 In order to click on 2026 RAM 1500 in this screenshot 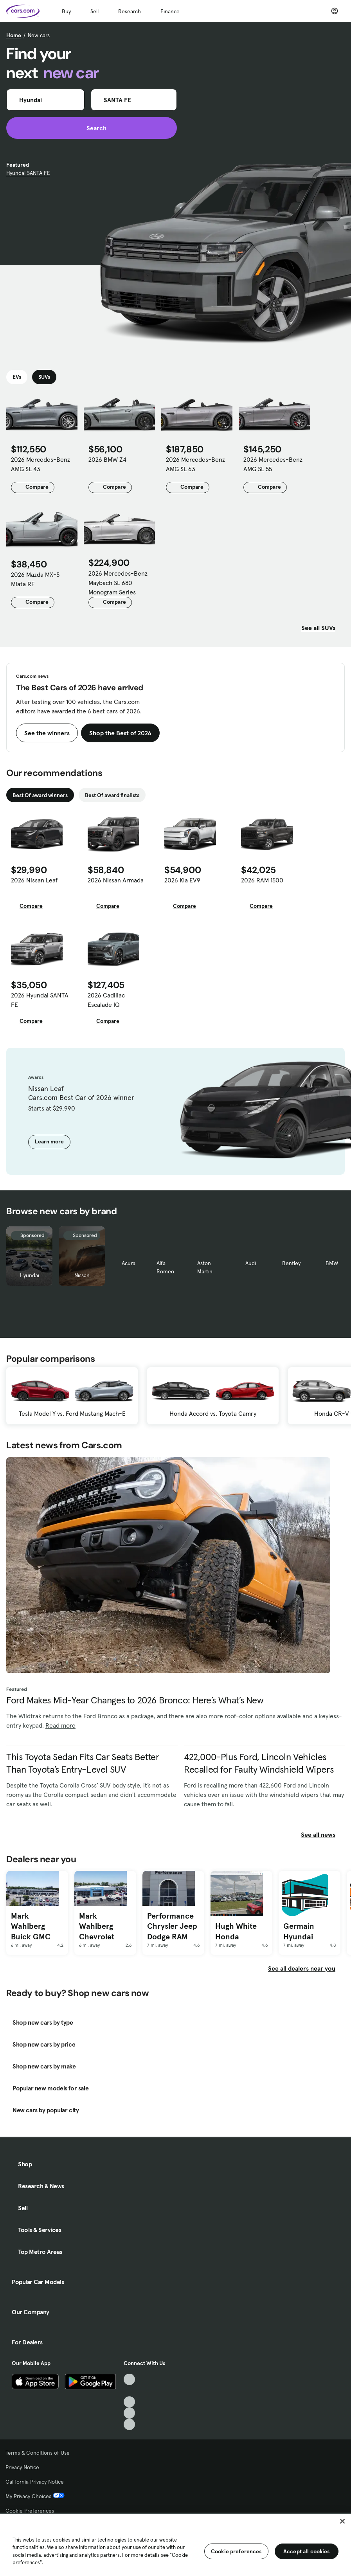, I will do `click(262, 880)`.